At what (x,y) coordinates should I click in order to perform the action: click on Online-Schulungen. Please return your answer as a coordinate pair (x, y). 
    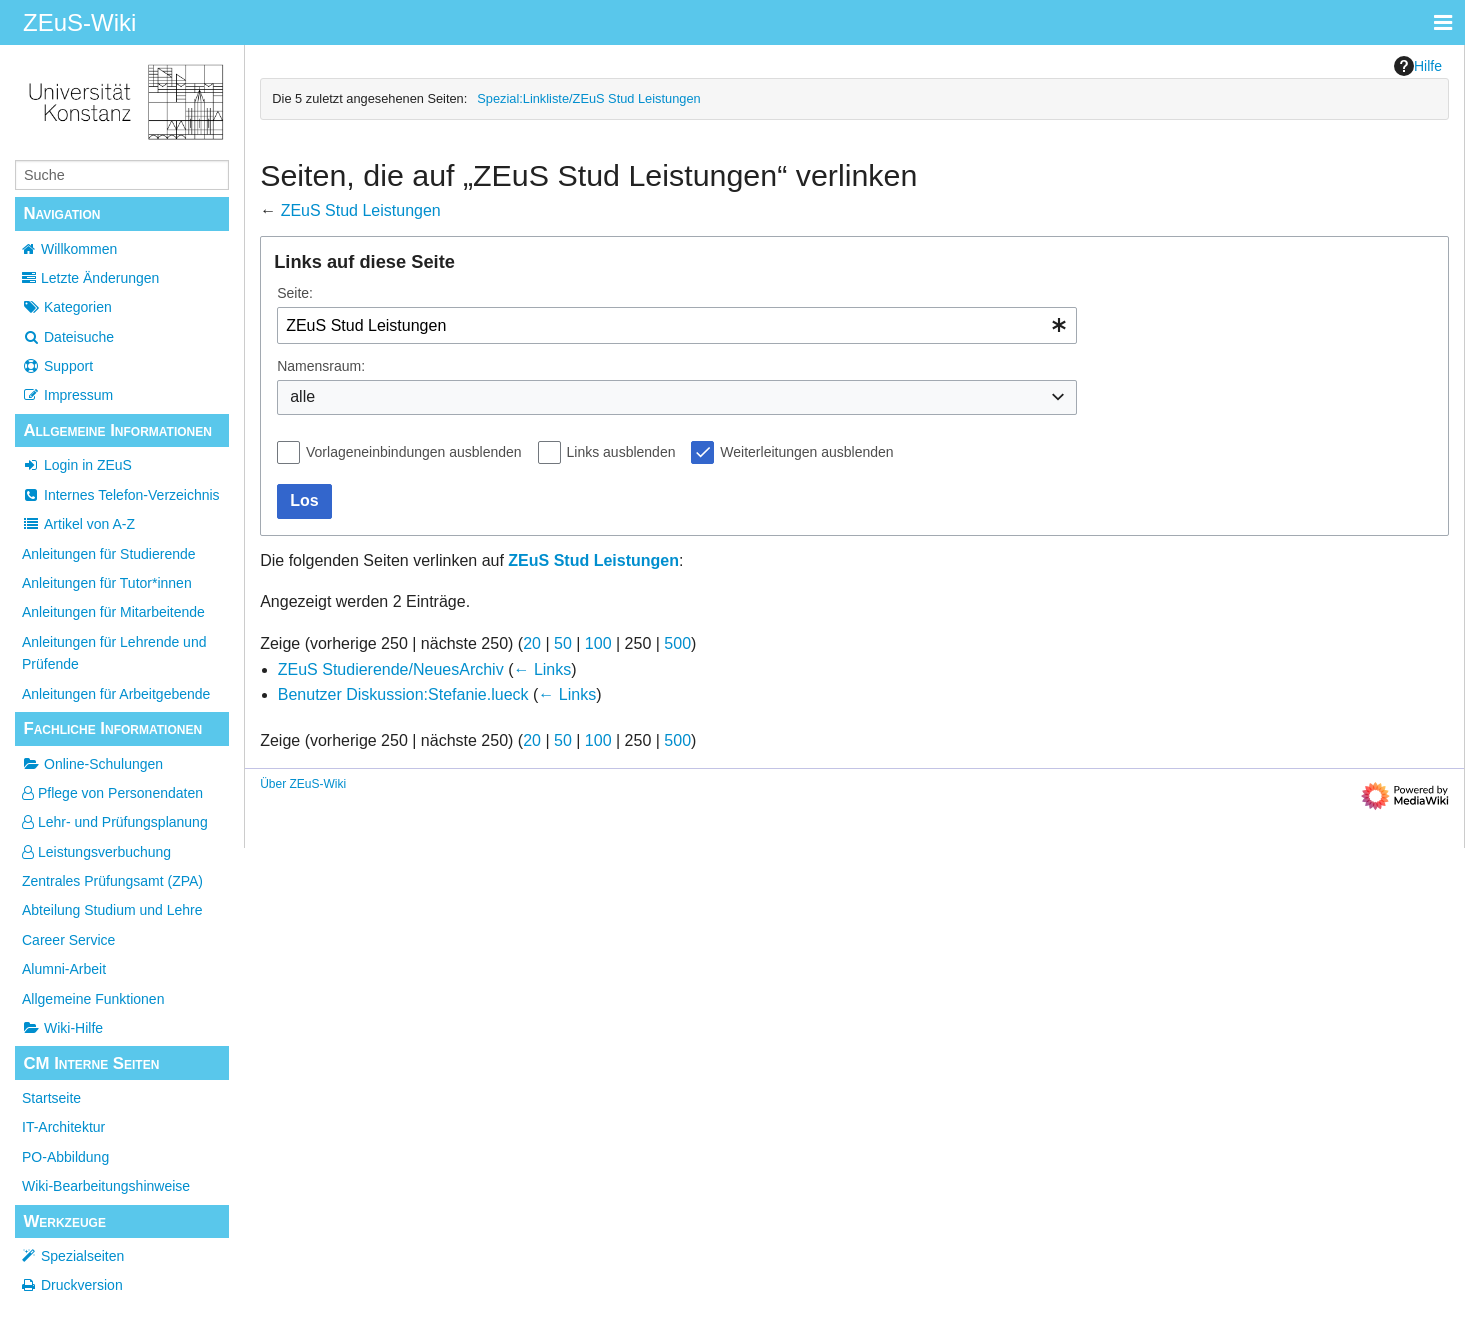
    Looking at the image, I should click on (92, 764).